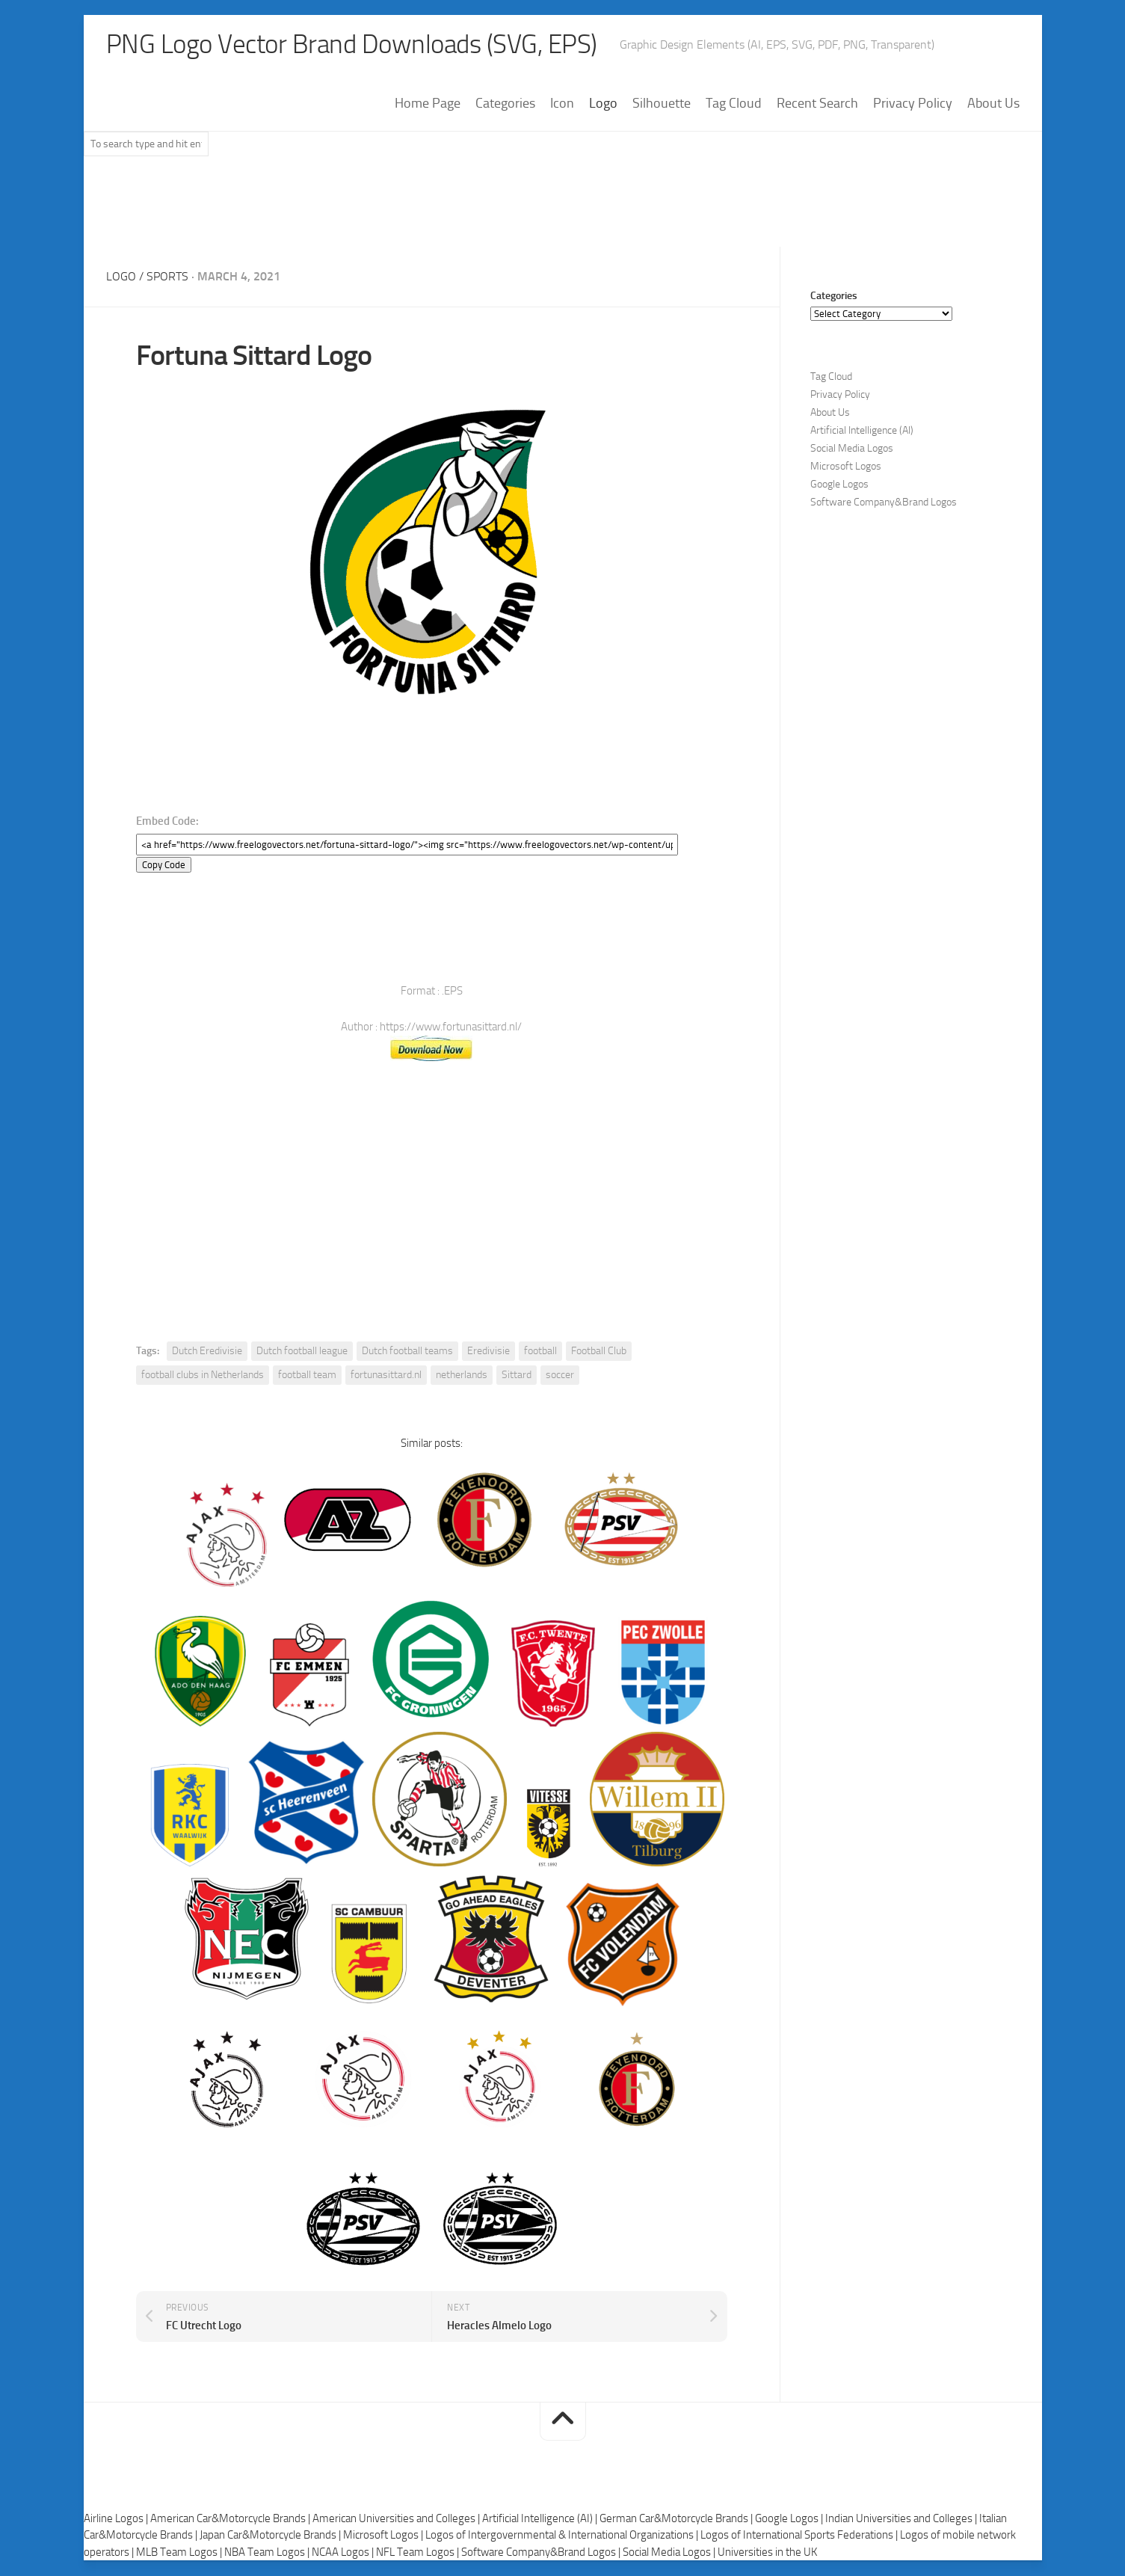 The height and width of the screenshot is (2576, 1125). What do you see at coordinates (603, 103) in the screenshot?
I see `Logo` at bounding box center [603, 103].